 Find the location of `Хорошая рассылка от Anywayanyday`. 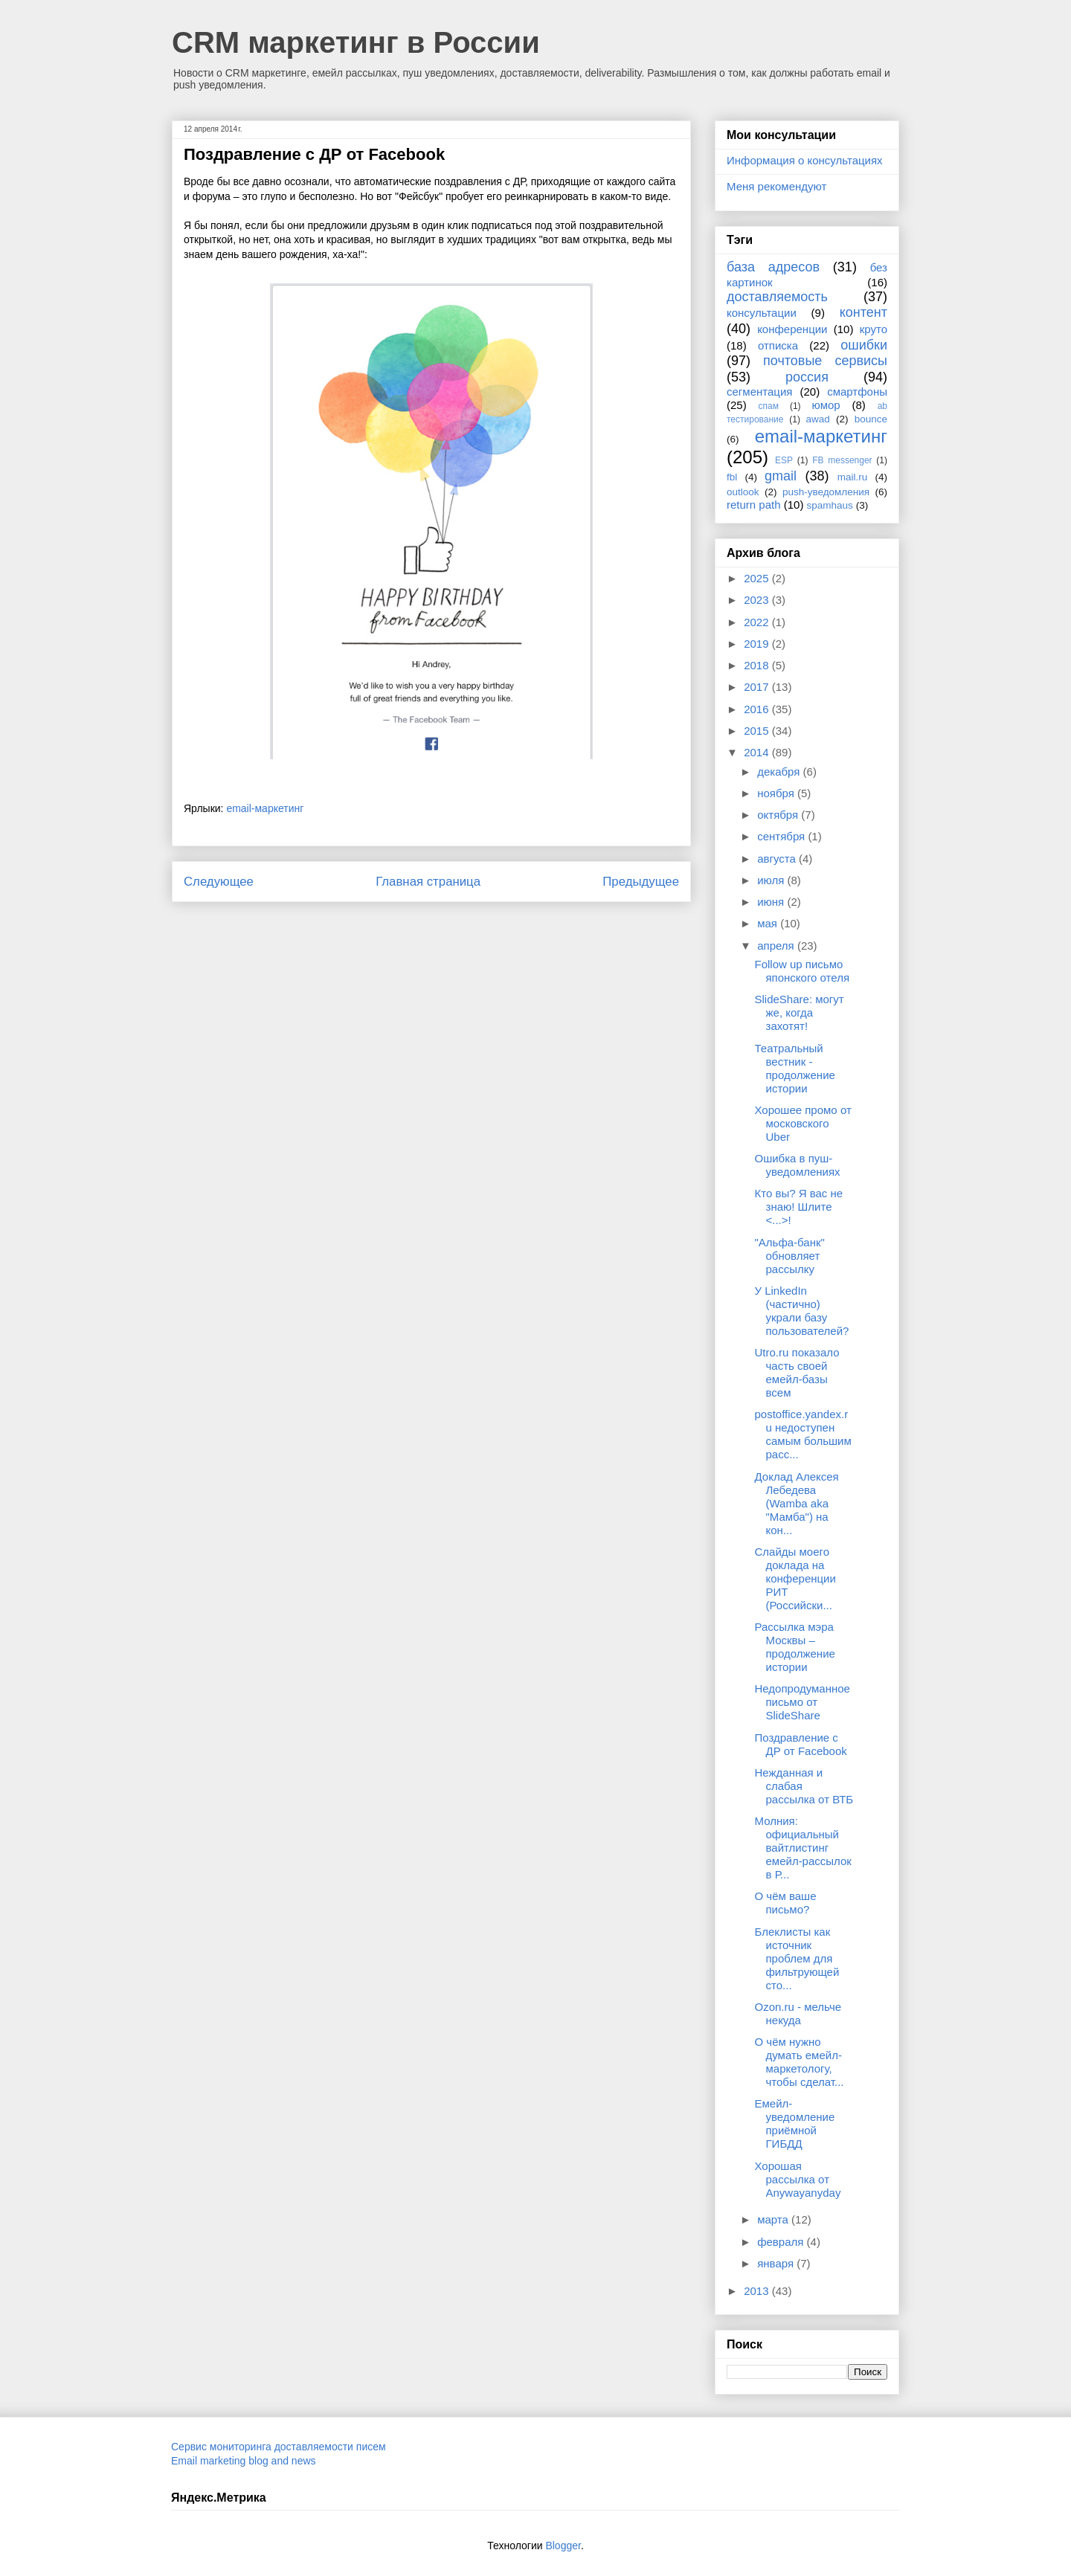

Хорошая рассылка от Anywayanyday is located at coordinates (798, 2179).